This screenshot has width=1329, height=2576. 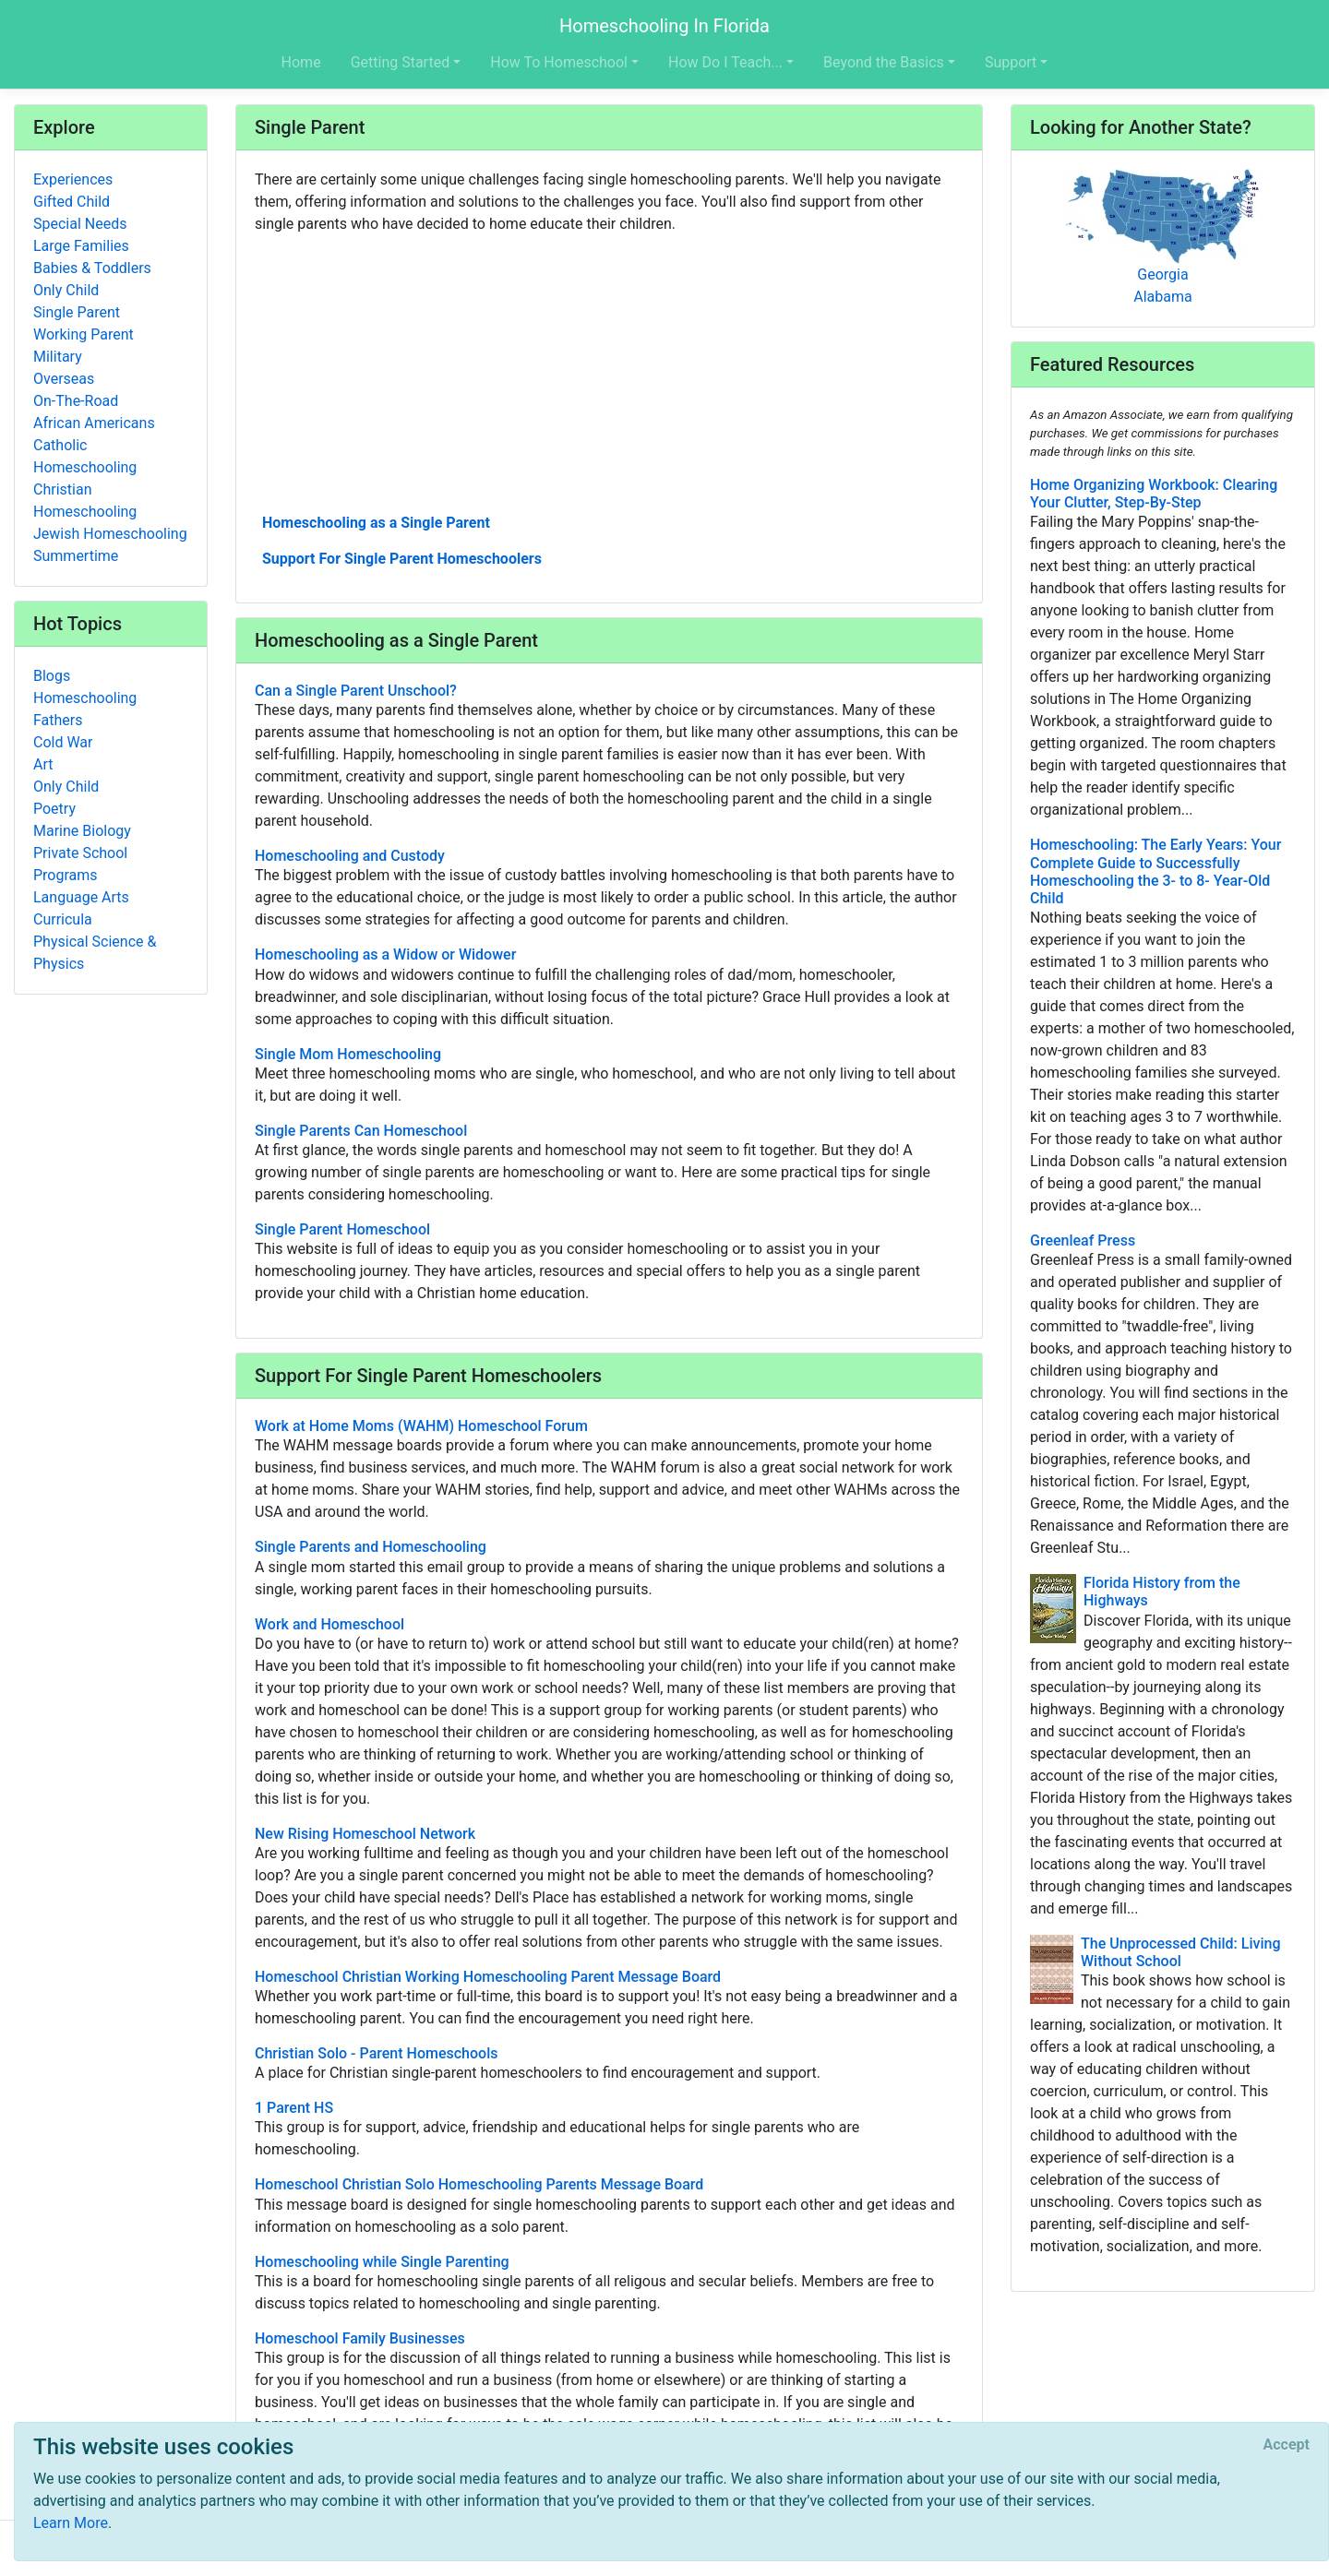 I want to click on How To Homeschool [button], so click(x=559, y=62).